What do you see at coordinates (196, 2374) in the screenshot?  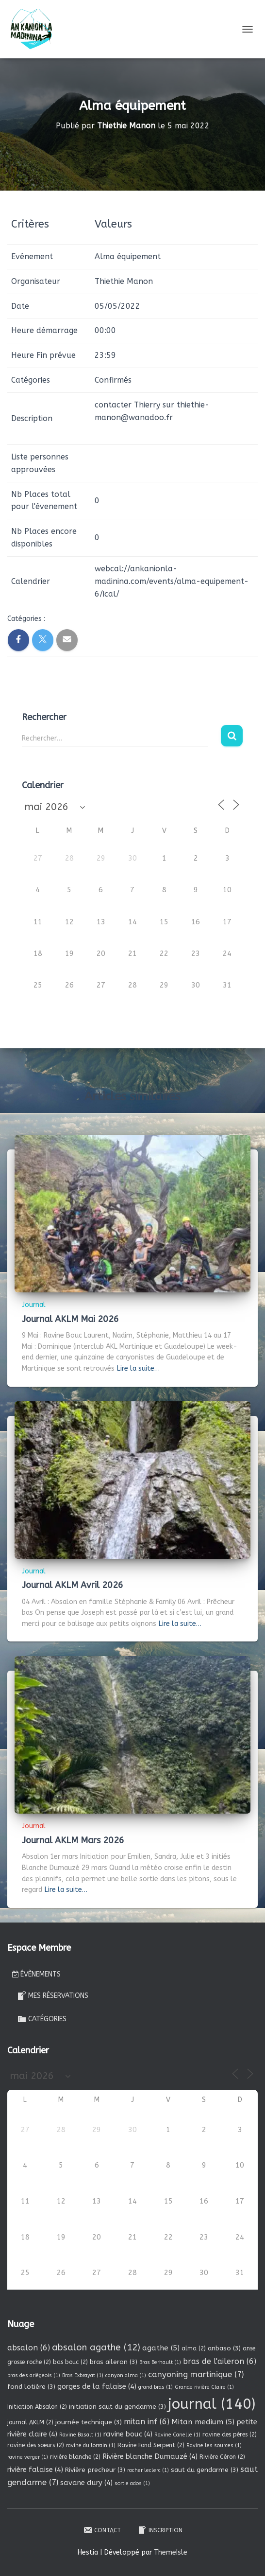 I see `canyoning martinique [canyoning martinique (7 éléments)]` at bounding box center [196, 2374].